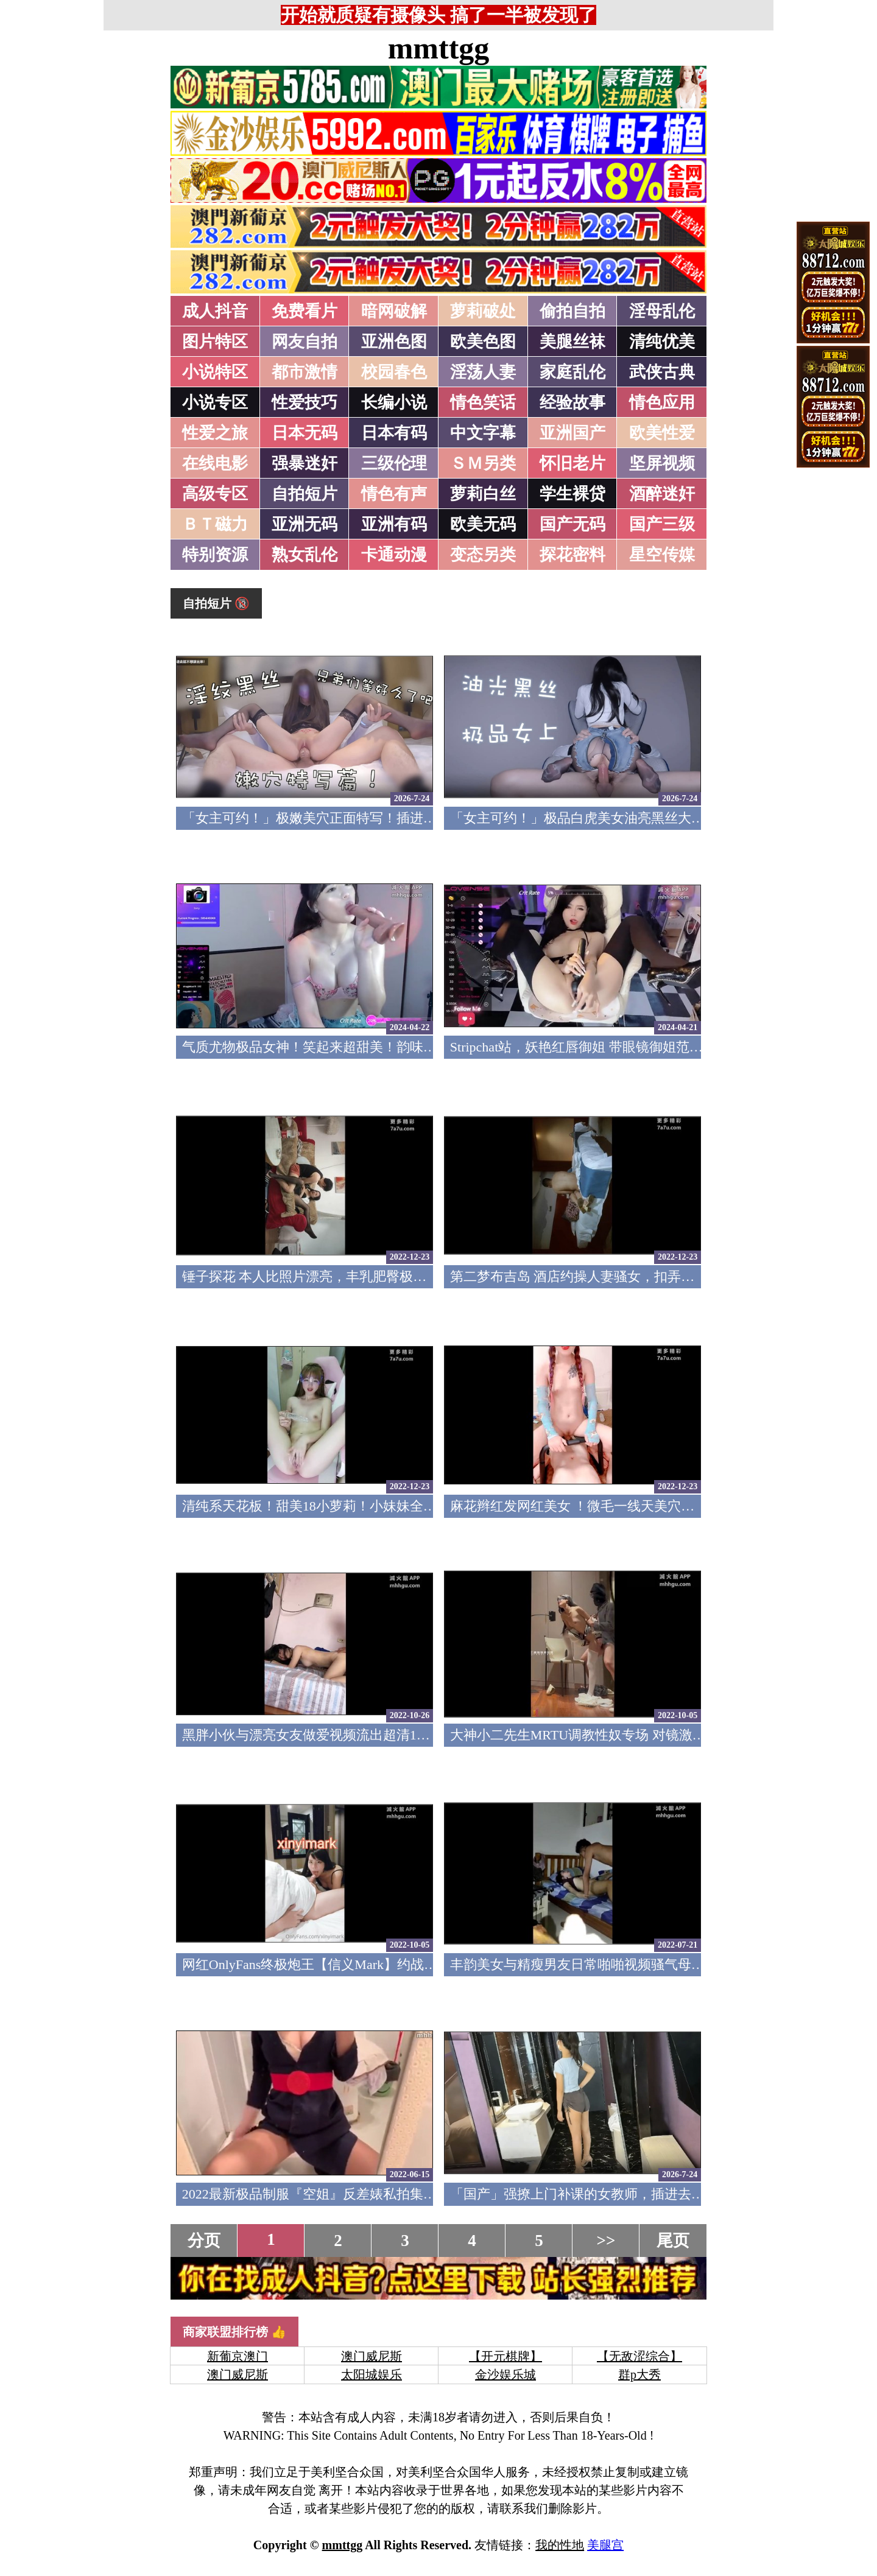 This screenshot has height=2576, width=877. Describe the element at coordinates (237, 2356) in the screenshot. I see `新葡京澳门` at that location.